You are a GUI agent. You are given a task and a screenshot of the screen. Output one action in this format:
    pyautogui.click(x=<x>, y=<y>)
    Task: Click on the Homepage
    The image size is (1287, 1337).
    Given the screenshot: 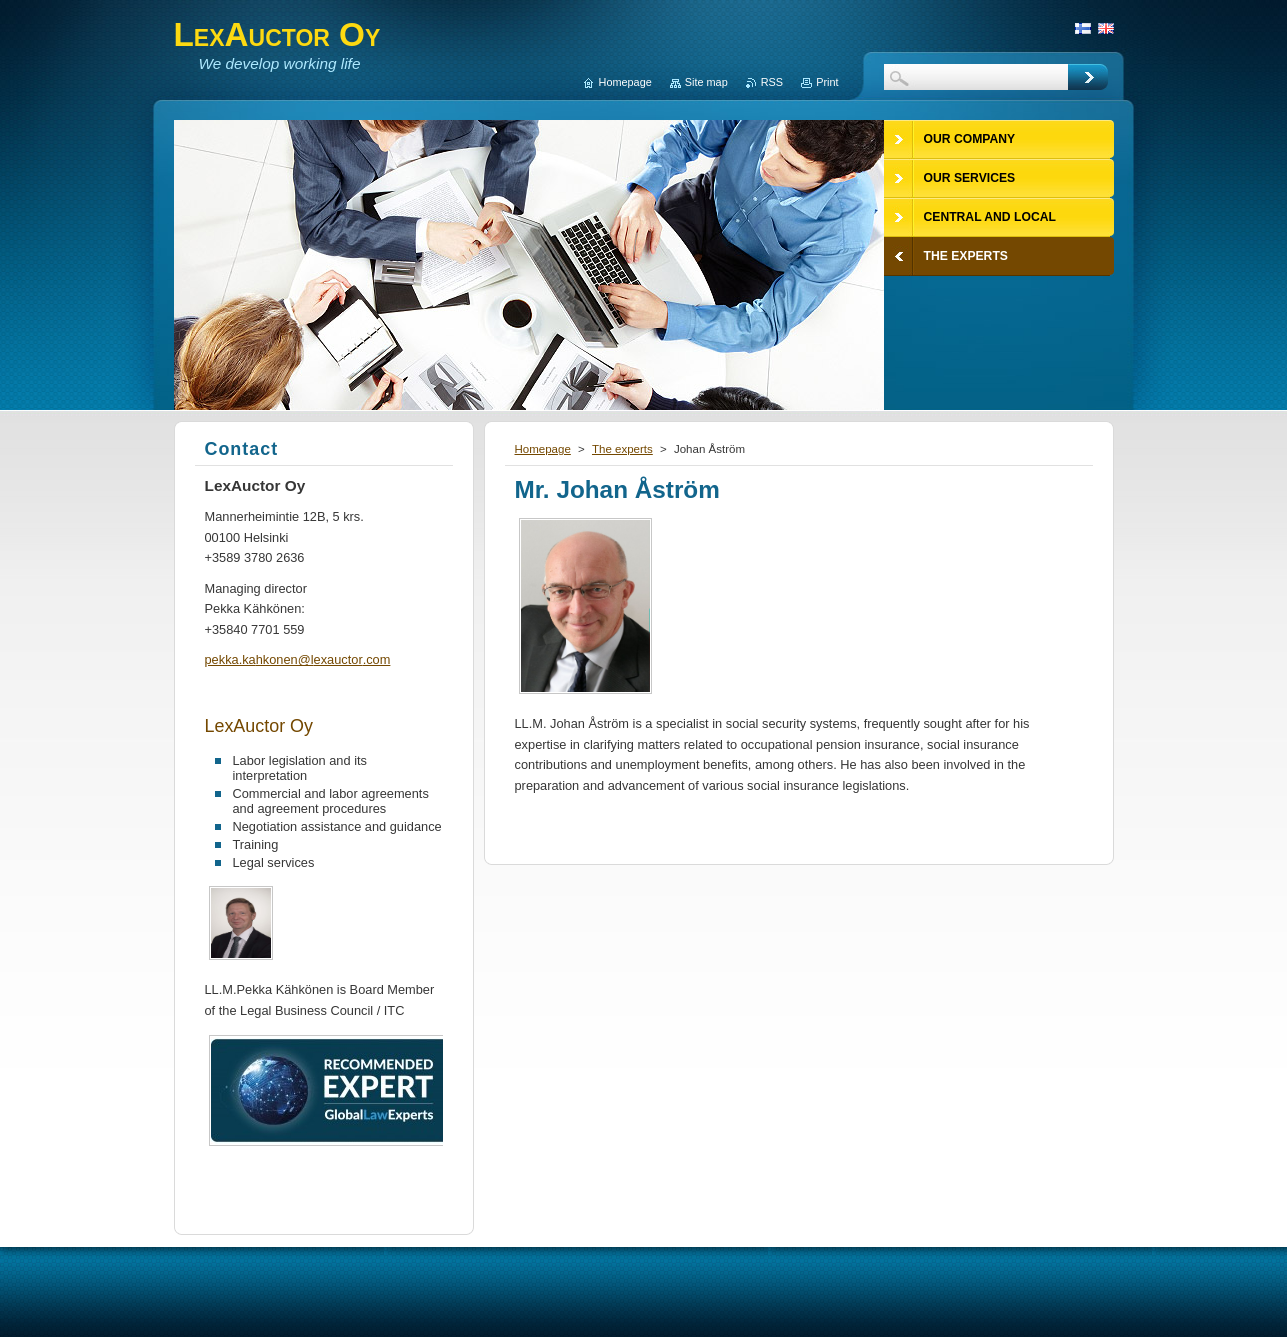 What is the action you would take?
    pyautogui.click(x=543, y=449)
    